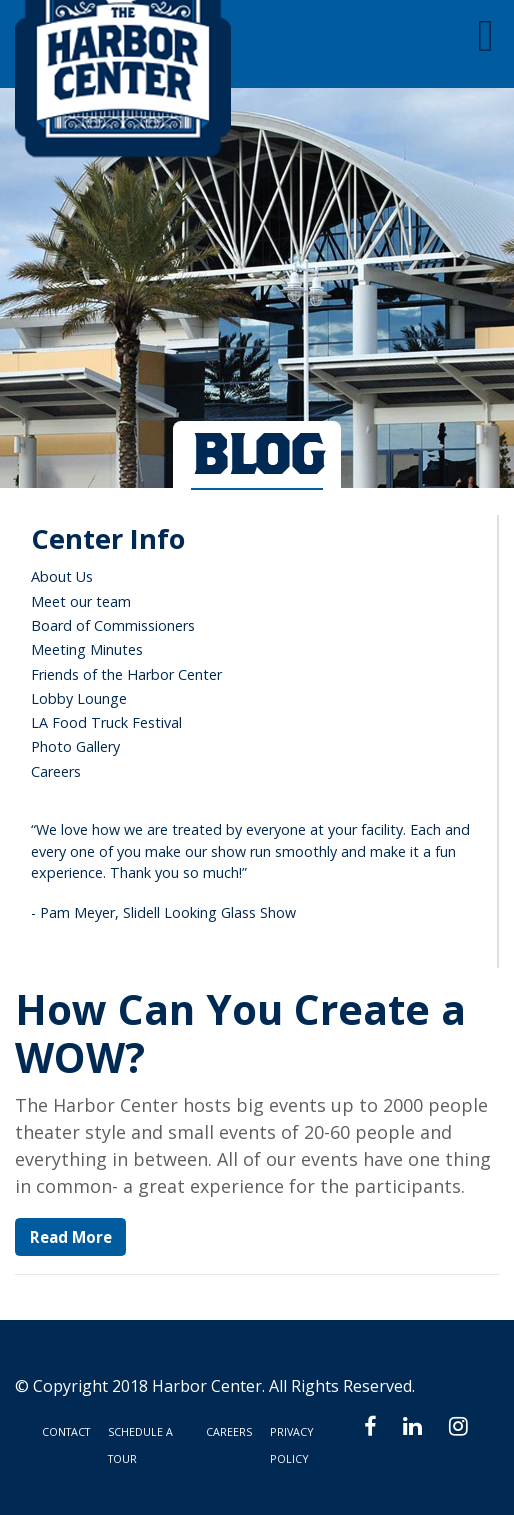  What do you see at coordinates (62, 576) in the screenshot?
I see `About Us` at bounding box center [62, 576].